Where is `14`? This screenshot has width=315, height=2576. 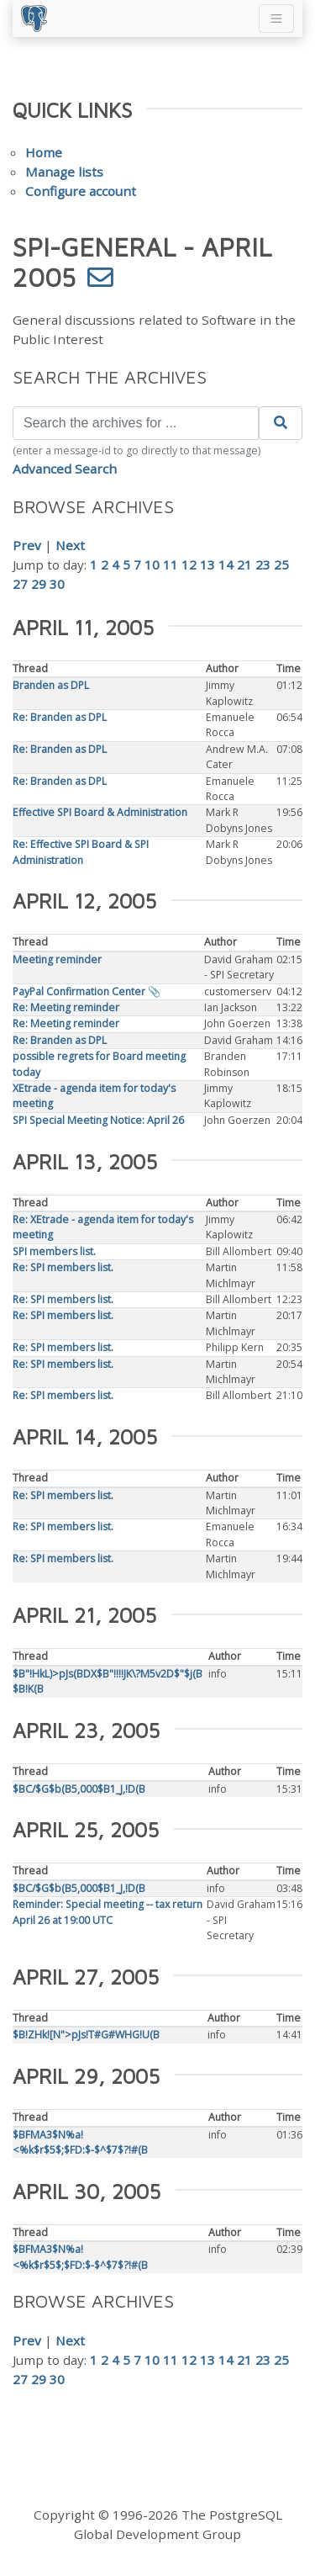 14 is located at coordinates (226, 564).